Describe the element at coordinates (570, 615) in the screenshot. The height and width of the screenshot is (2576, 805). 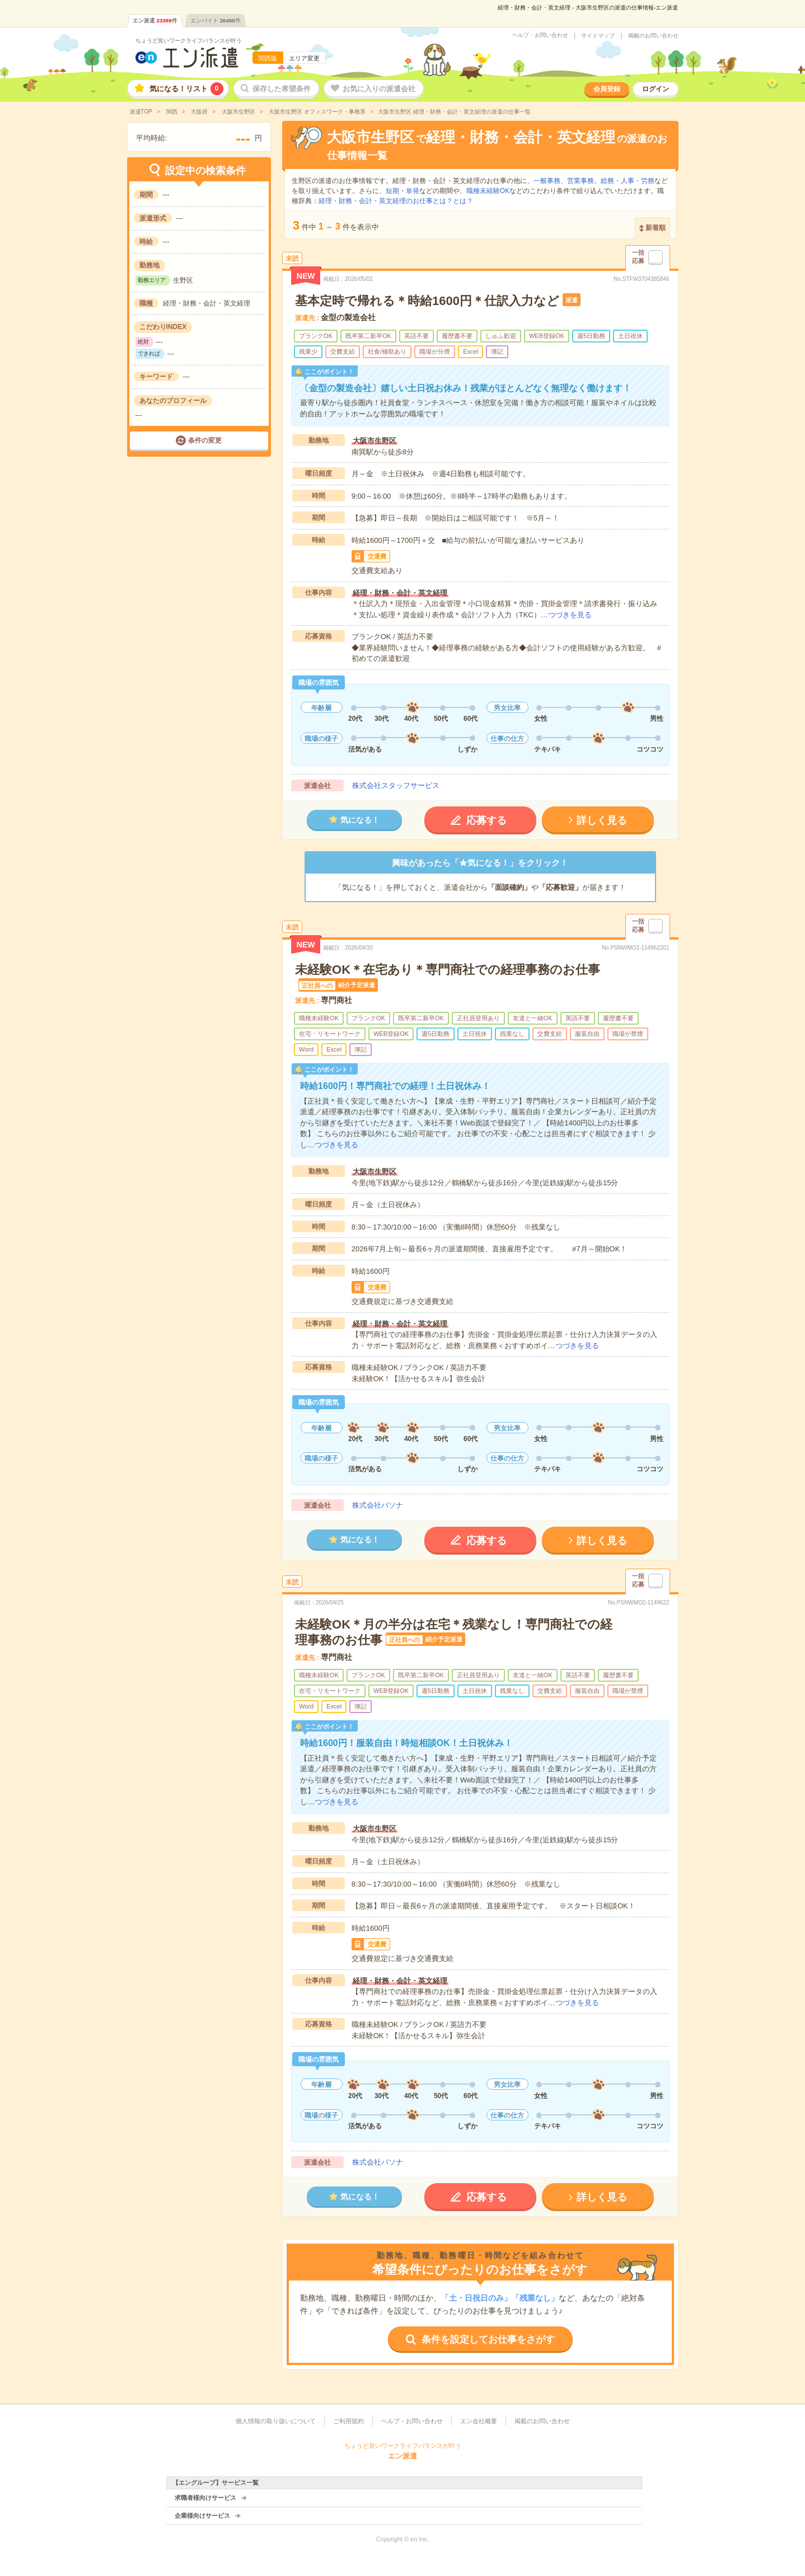
I see `つづきを見る` at that location.